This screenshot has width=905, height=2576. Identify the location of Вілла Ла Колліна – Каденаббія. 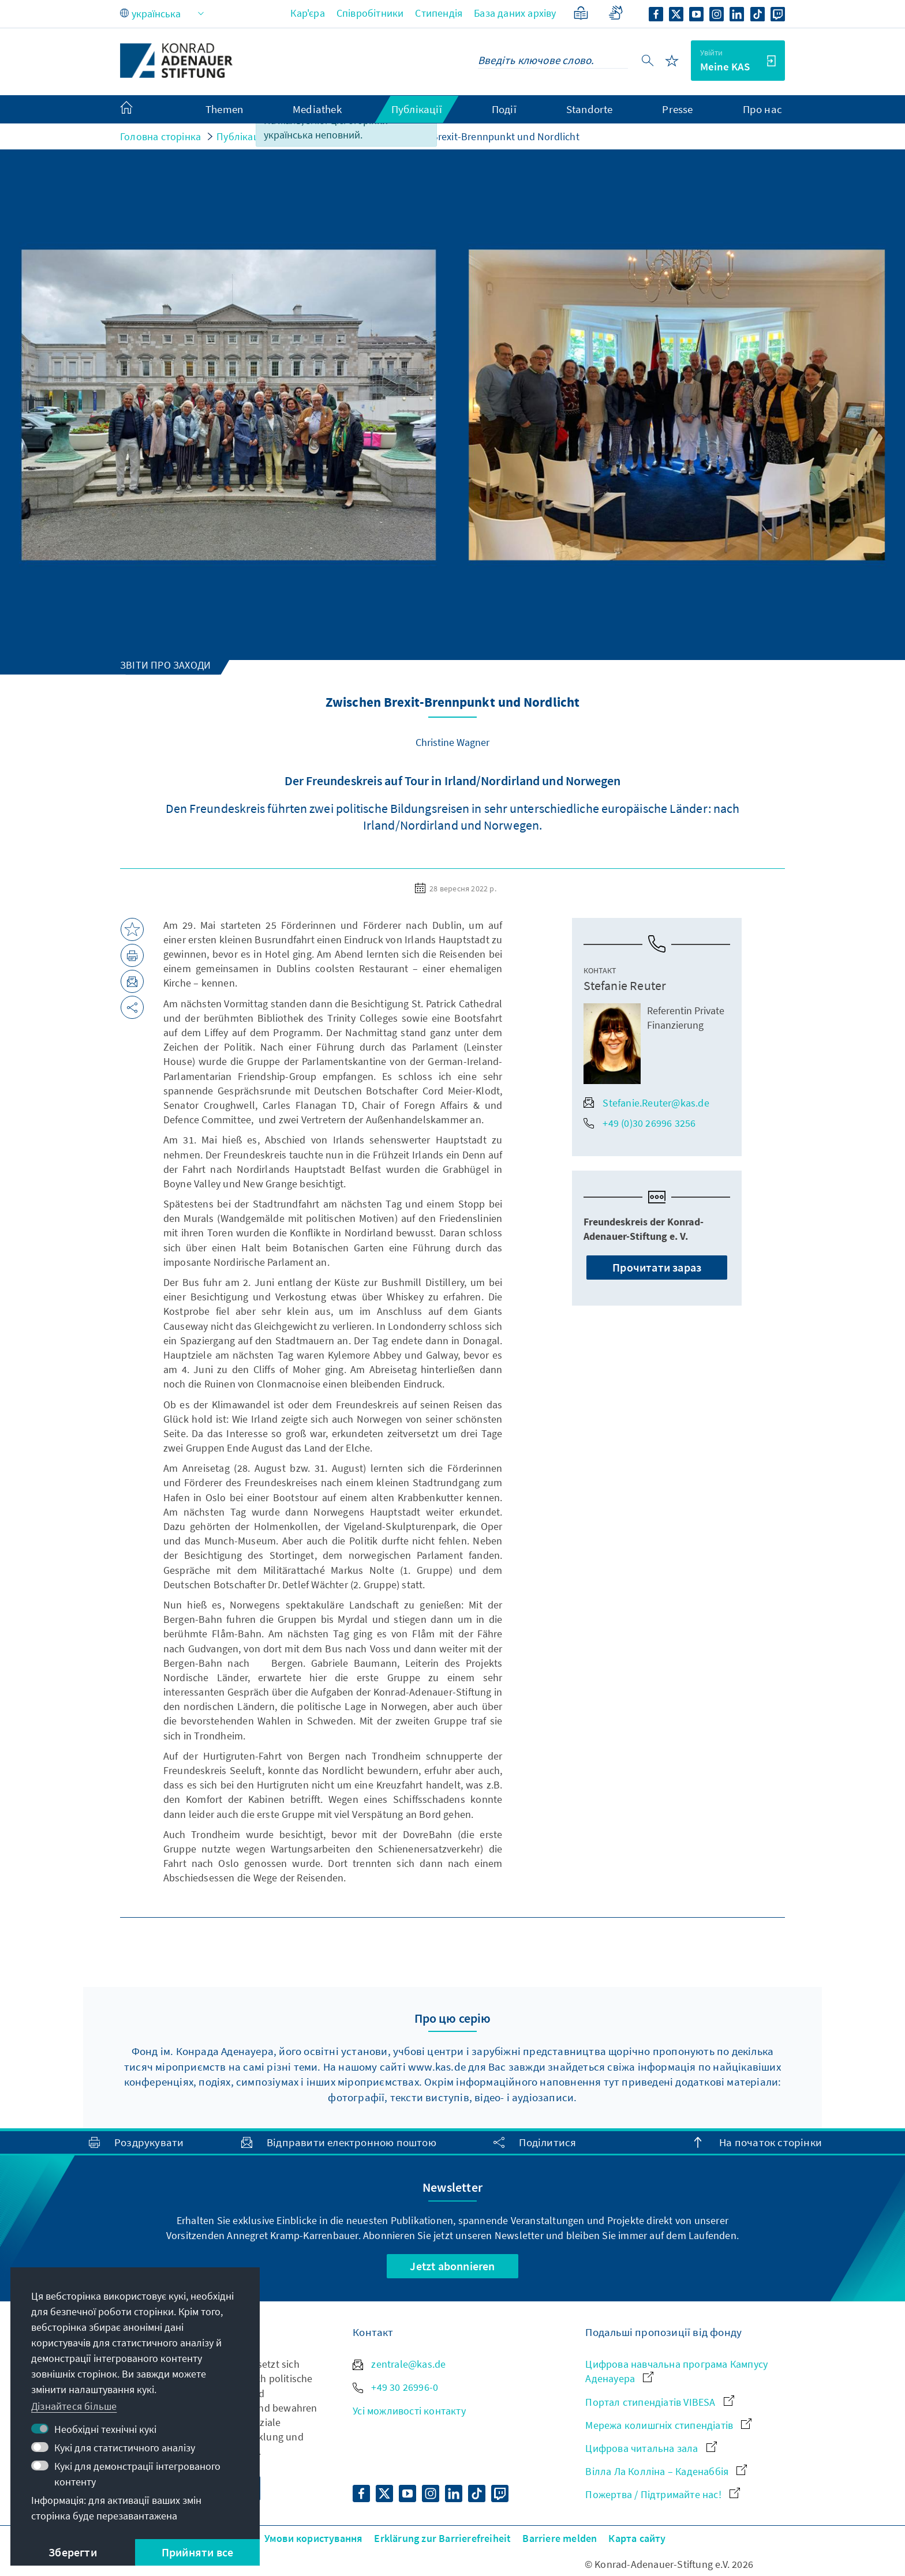
(666, 2471).